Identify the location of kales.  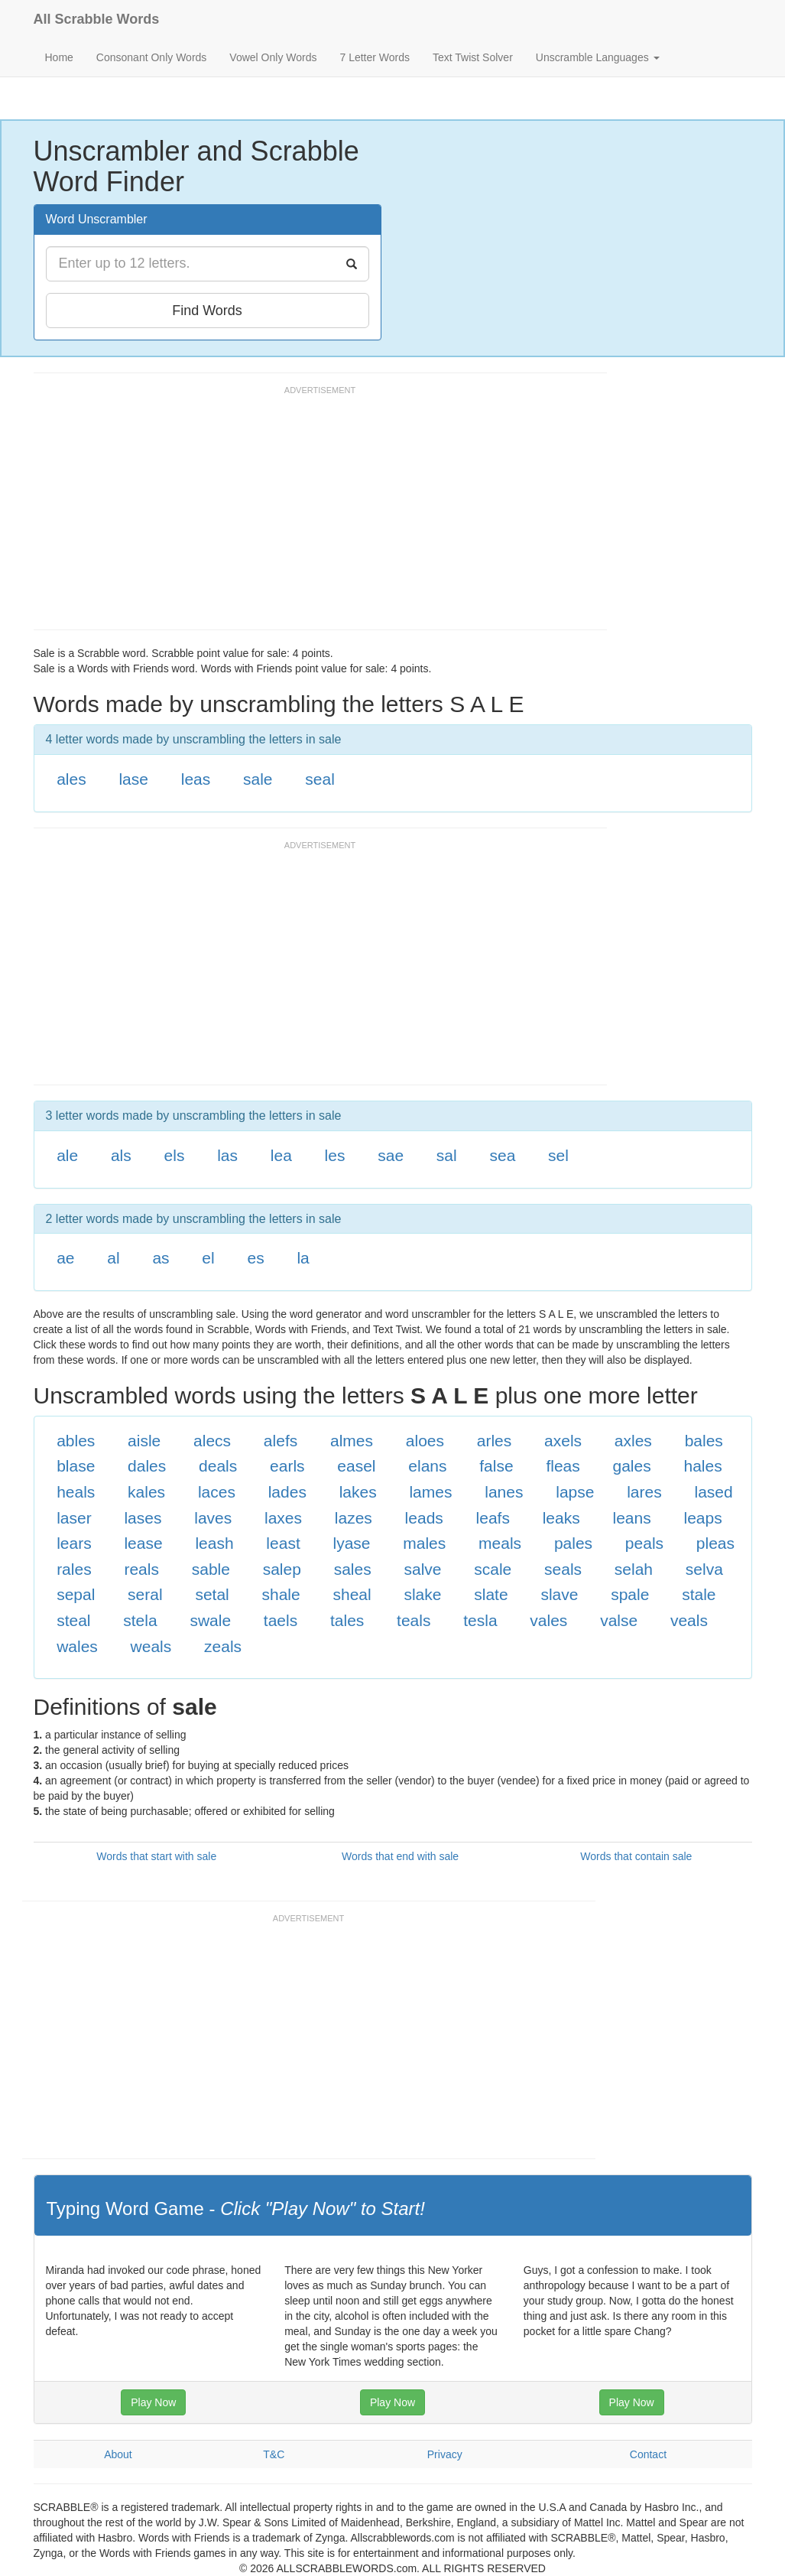
(146, 1492).